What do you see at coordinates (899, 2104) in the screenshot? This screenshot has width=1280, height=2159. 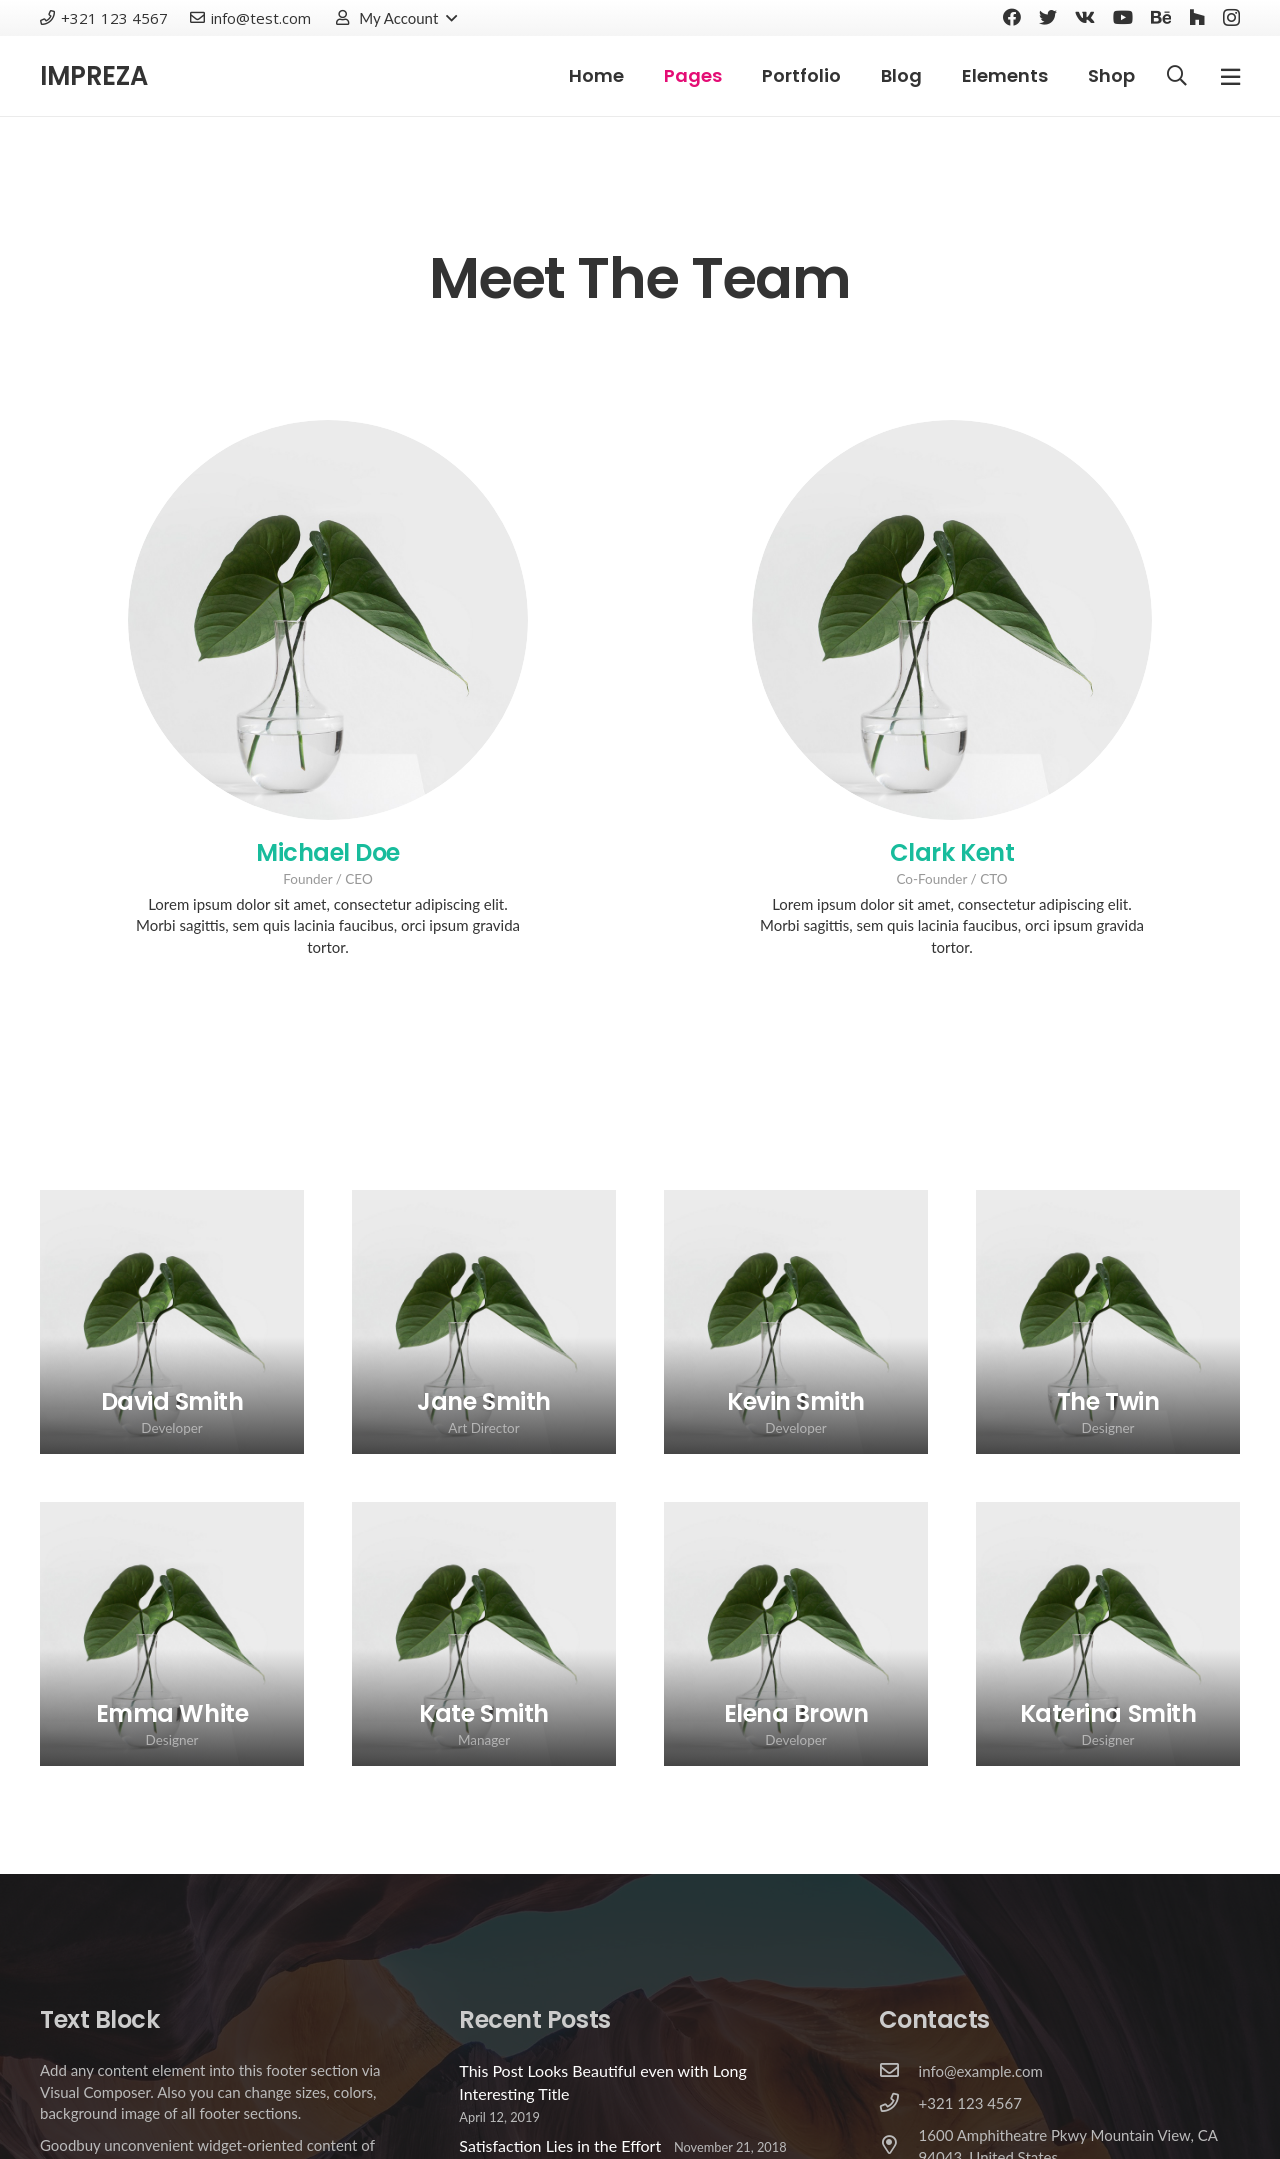 I see `[+321 123 4567]` at bounding box center [899, 2104].